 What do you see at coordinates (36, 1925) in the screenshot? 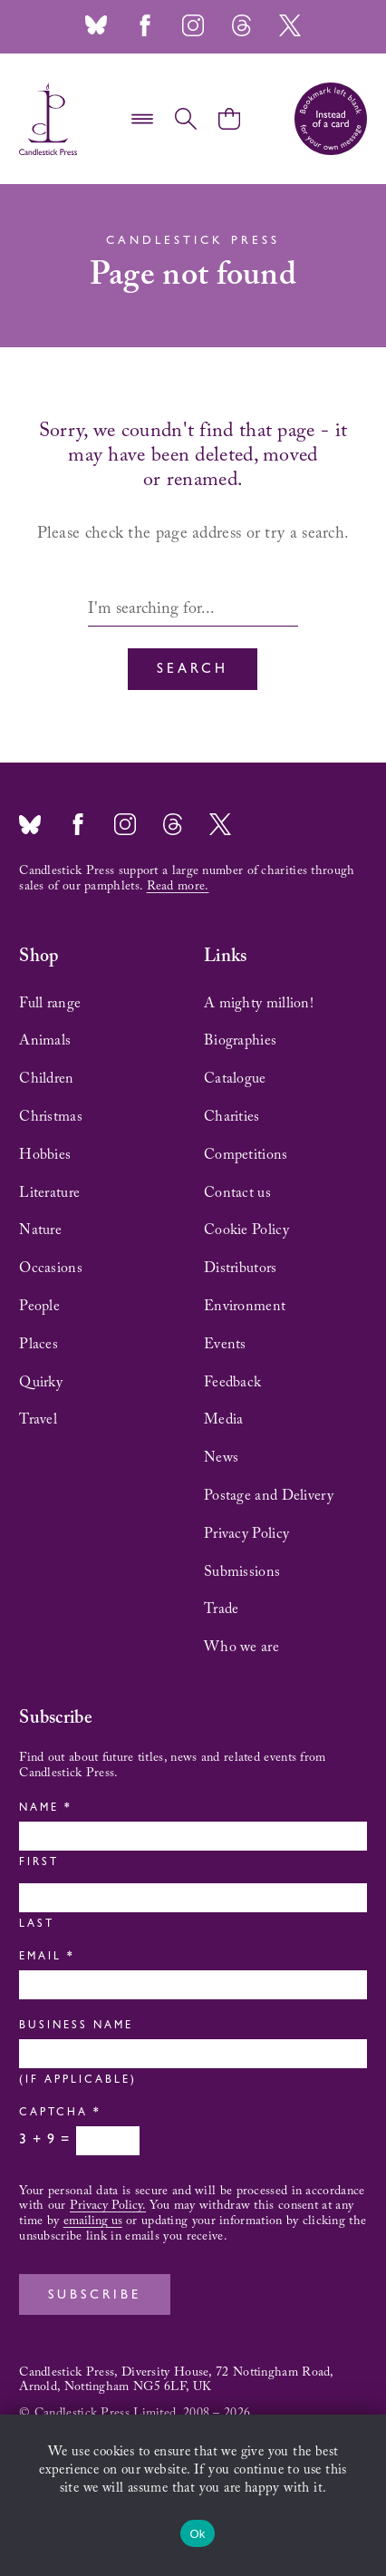
I see `Last` at bounding box center [36, 1925].